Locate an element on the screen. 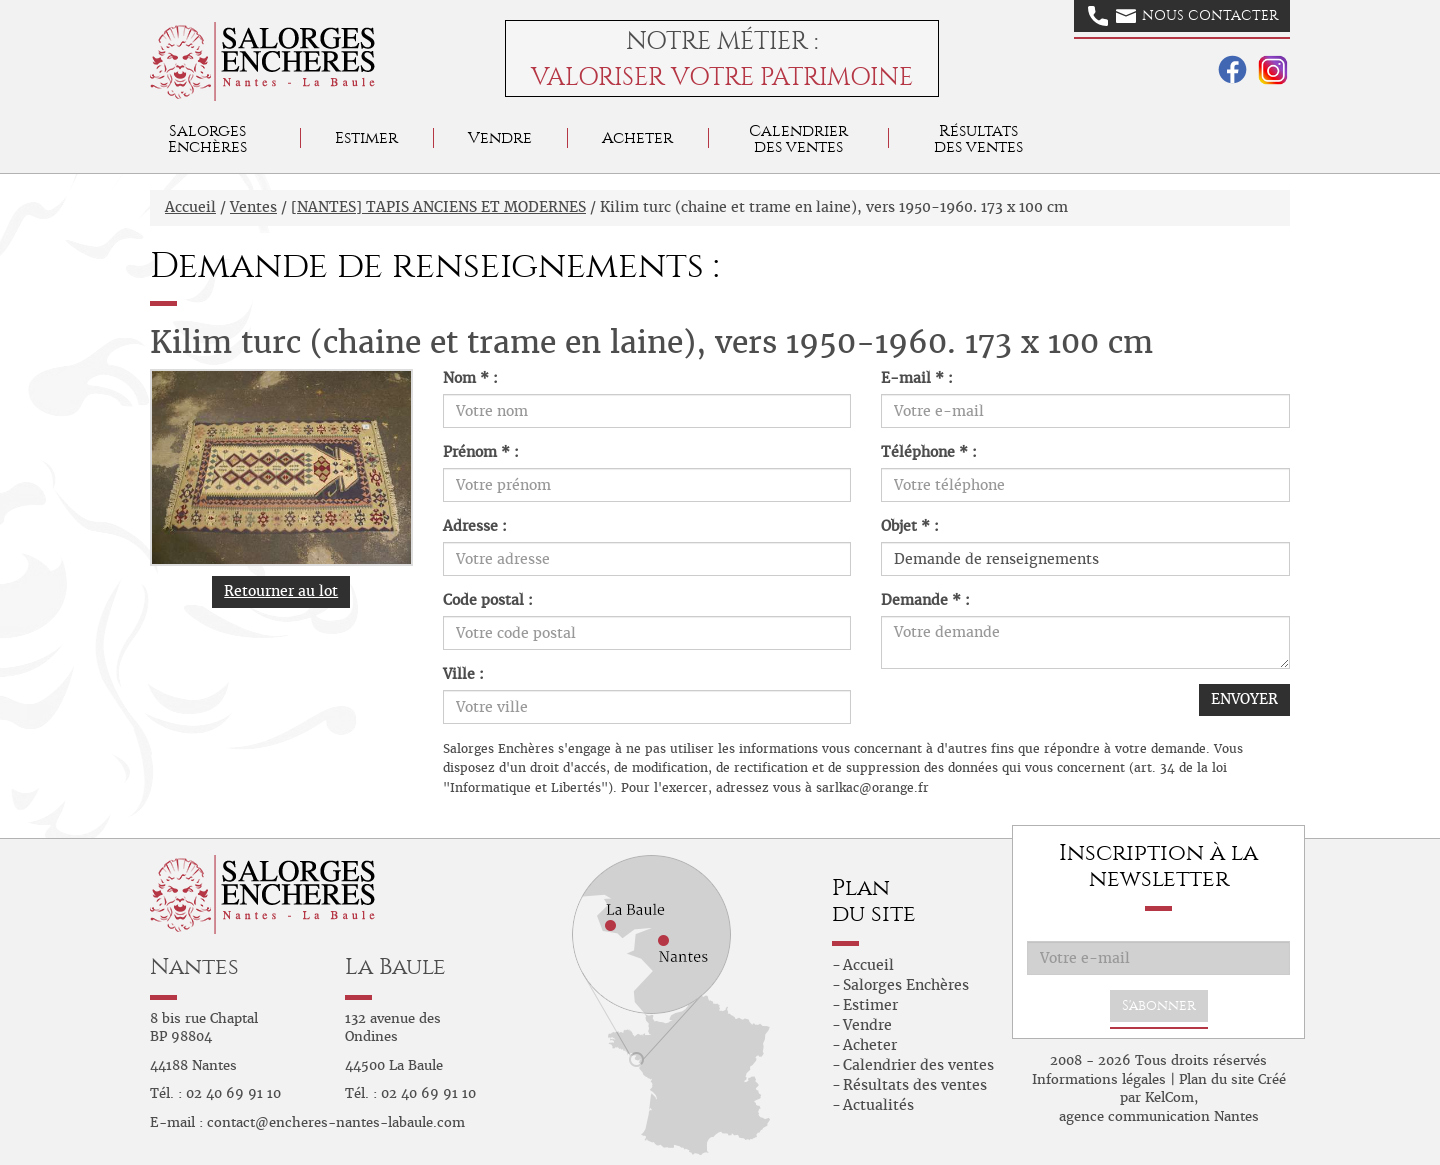 This screenshot has width=1440, height=1165. Nous contacter is located at coordinates (1183, 16).